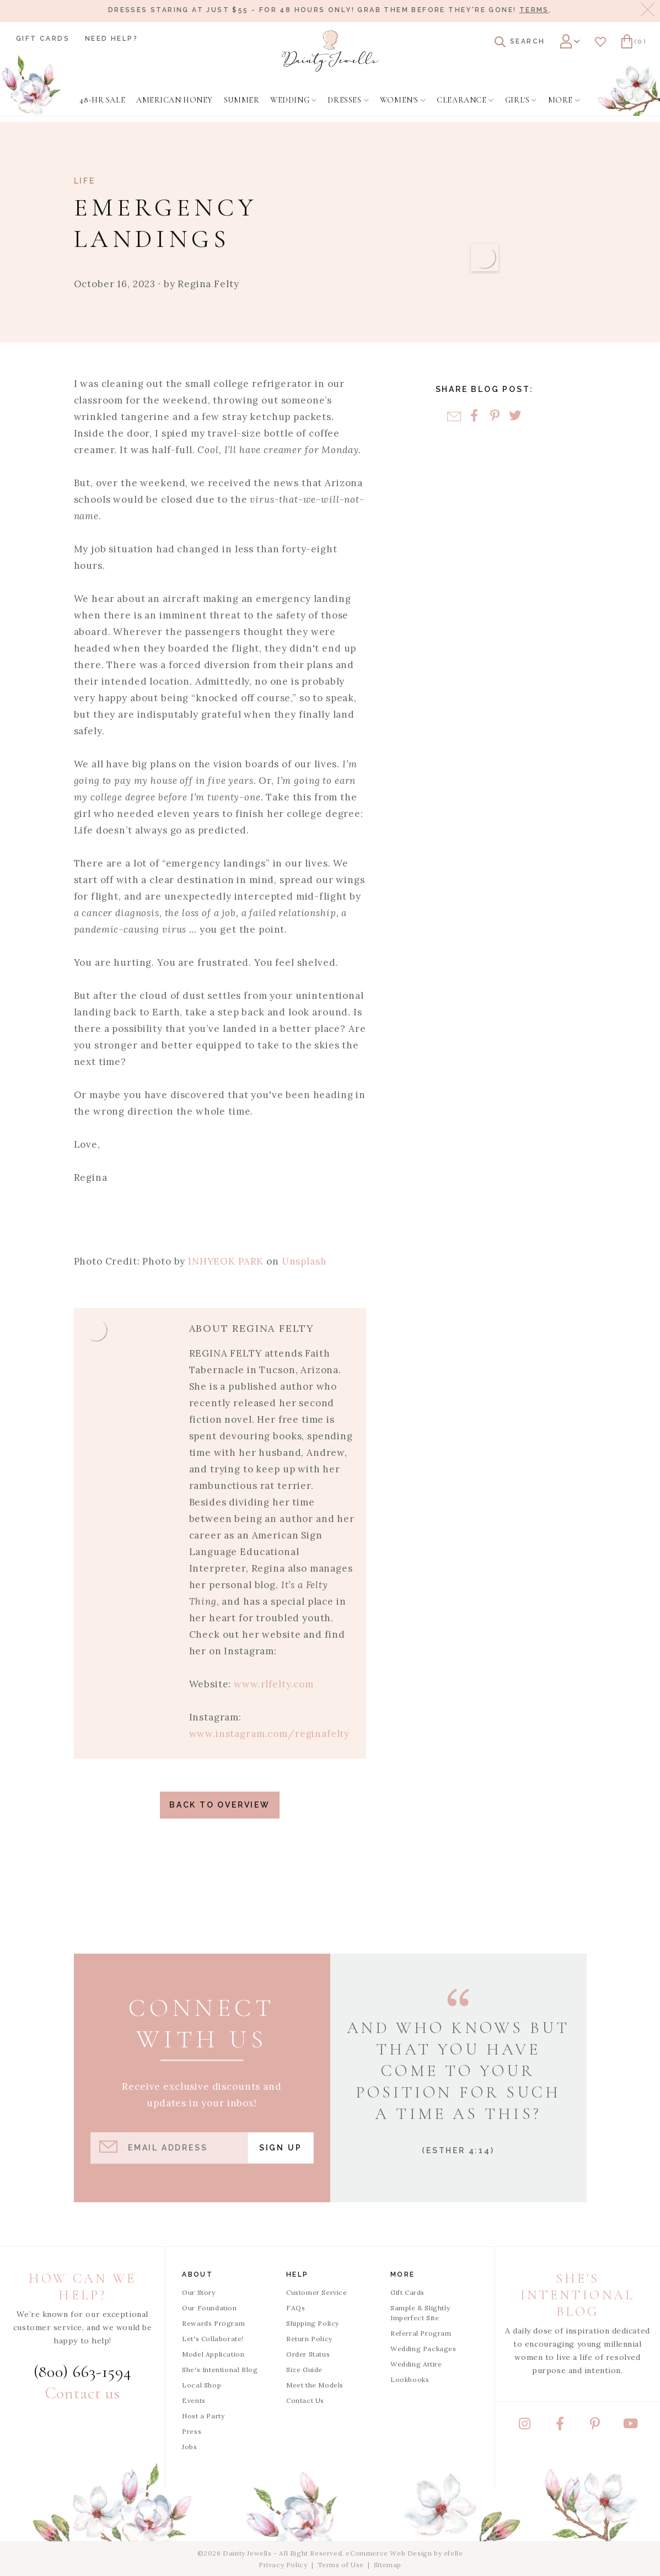 This screenshot has height=2576, width=660. Describe the element at coordinates (295, 2308) in the screenshot. I see `FAQs` at that location.